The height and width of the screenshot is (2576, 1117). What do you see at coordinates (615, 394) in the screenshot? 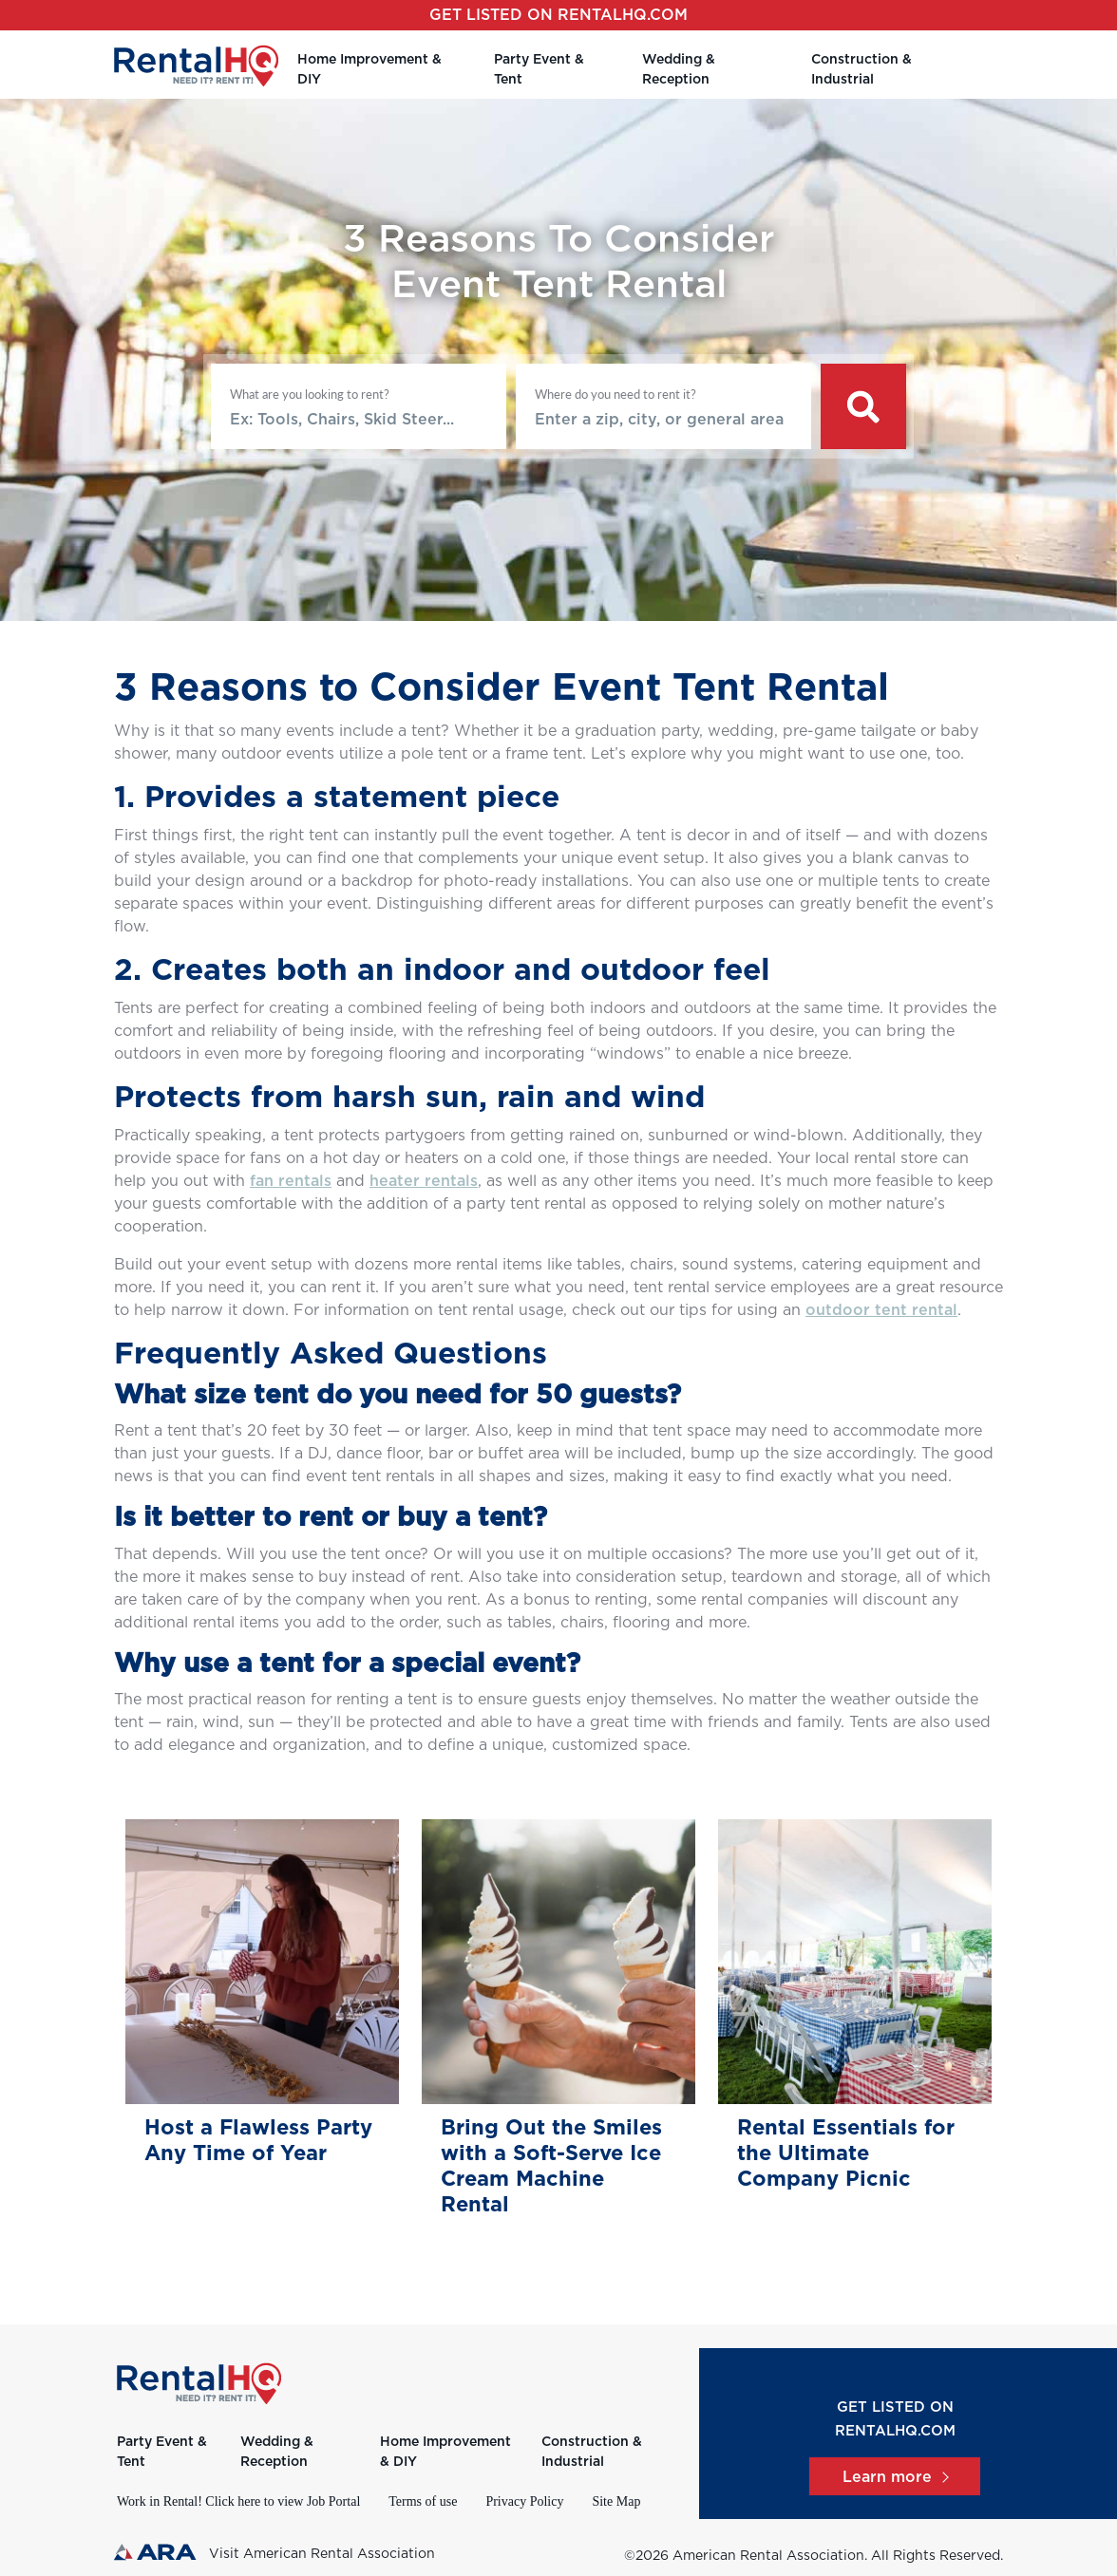
I see `Where do you need to rent it?` at bounding box center [615, 394].